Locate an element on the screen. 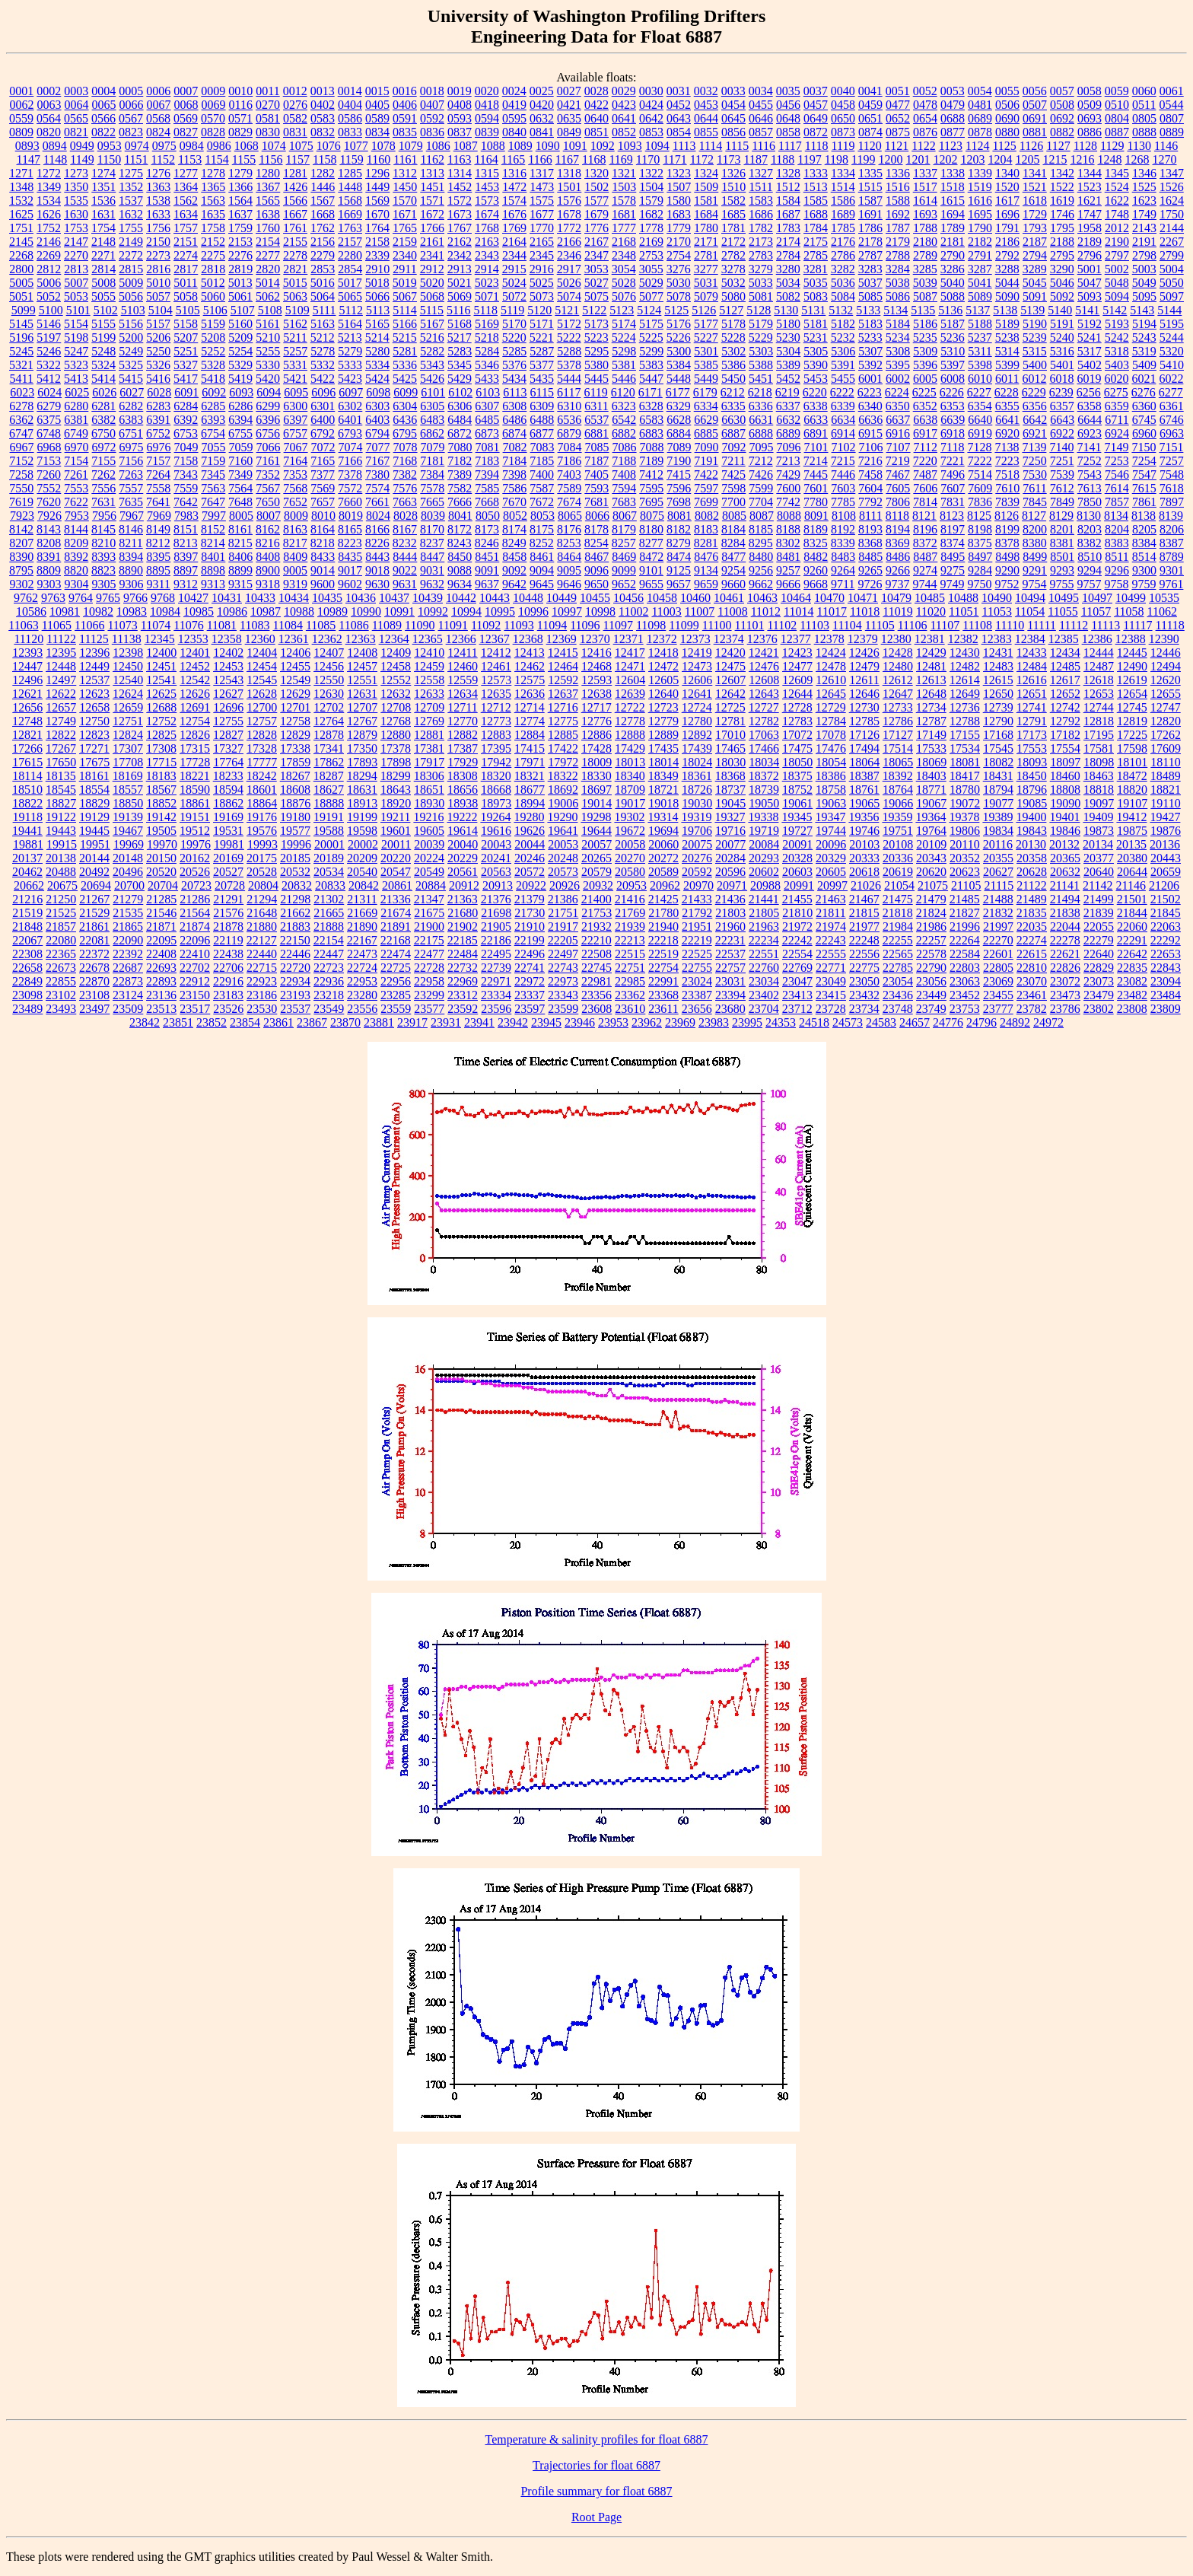 The width and height of the screenshot is (1193, 2576). 0840 is located at coordinates (514, 132).